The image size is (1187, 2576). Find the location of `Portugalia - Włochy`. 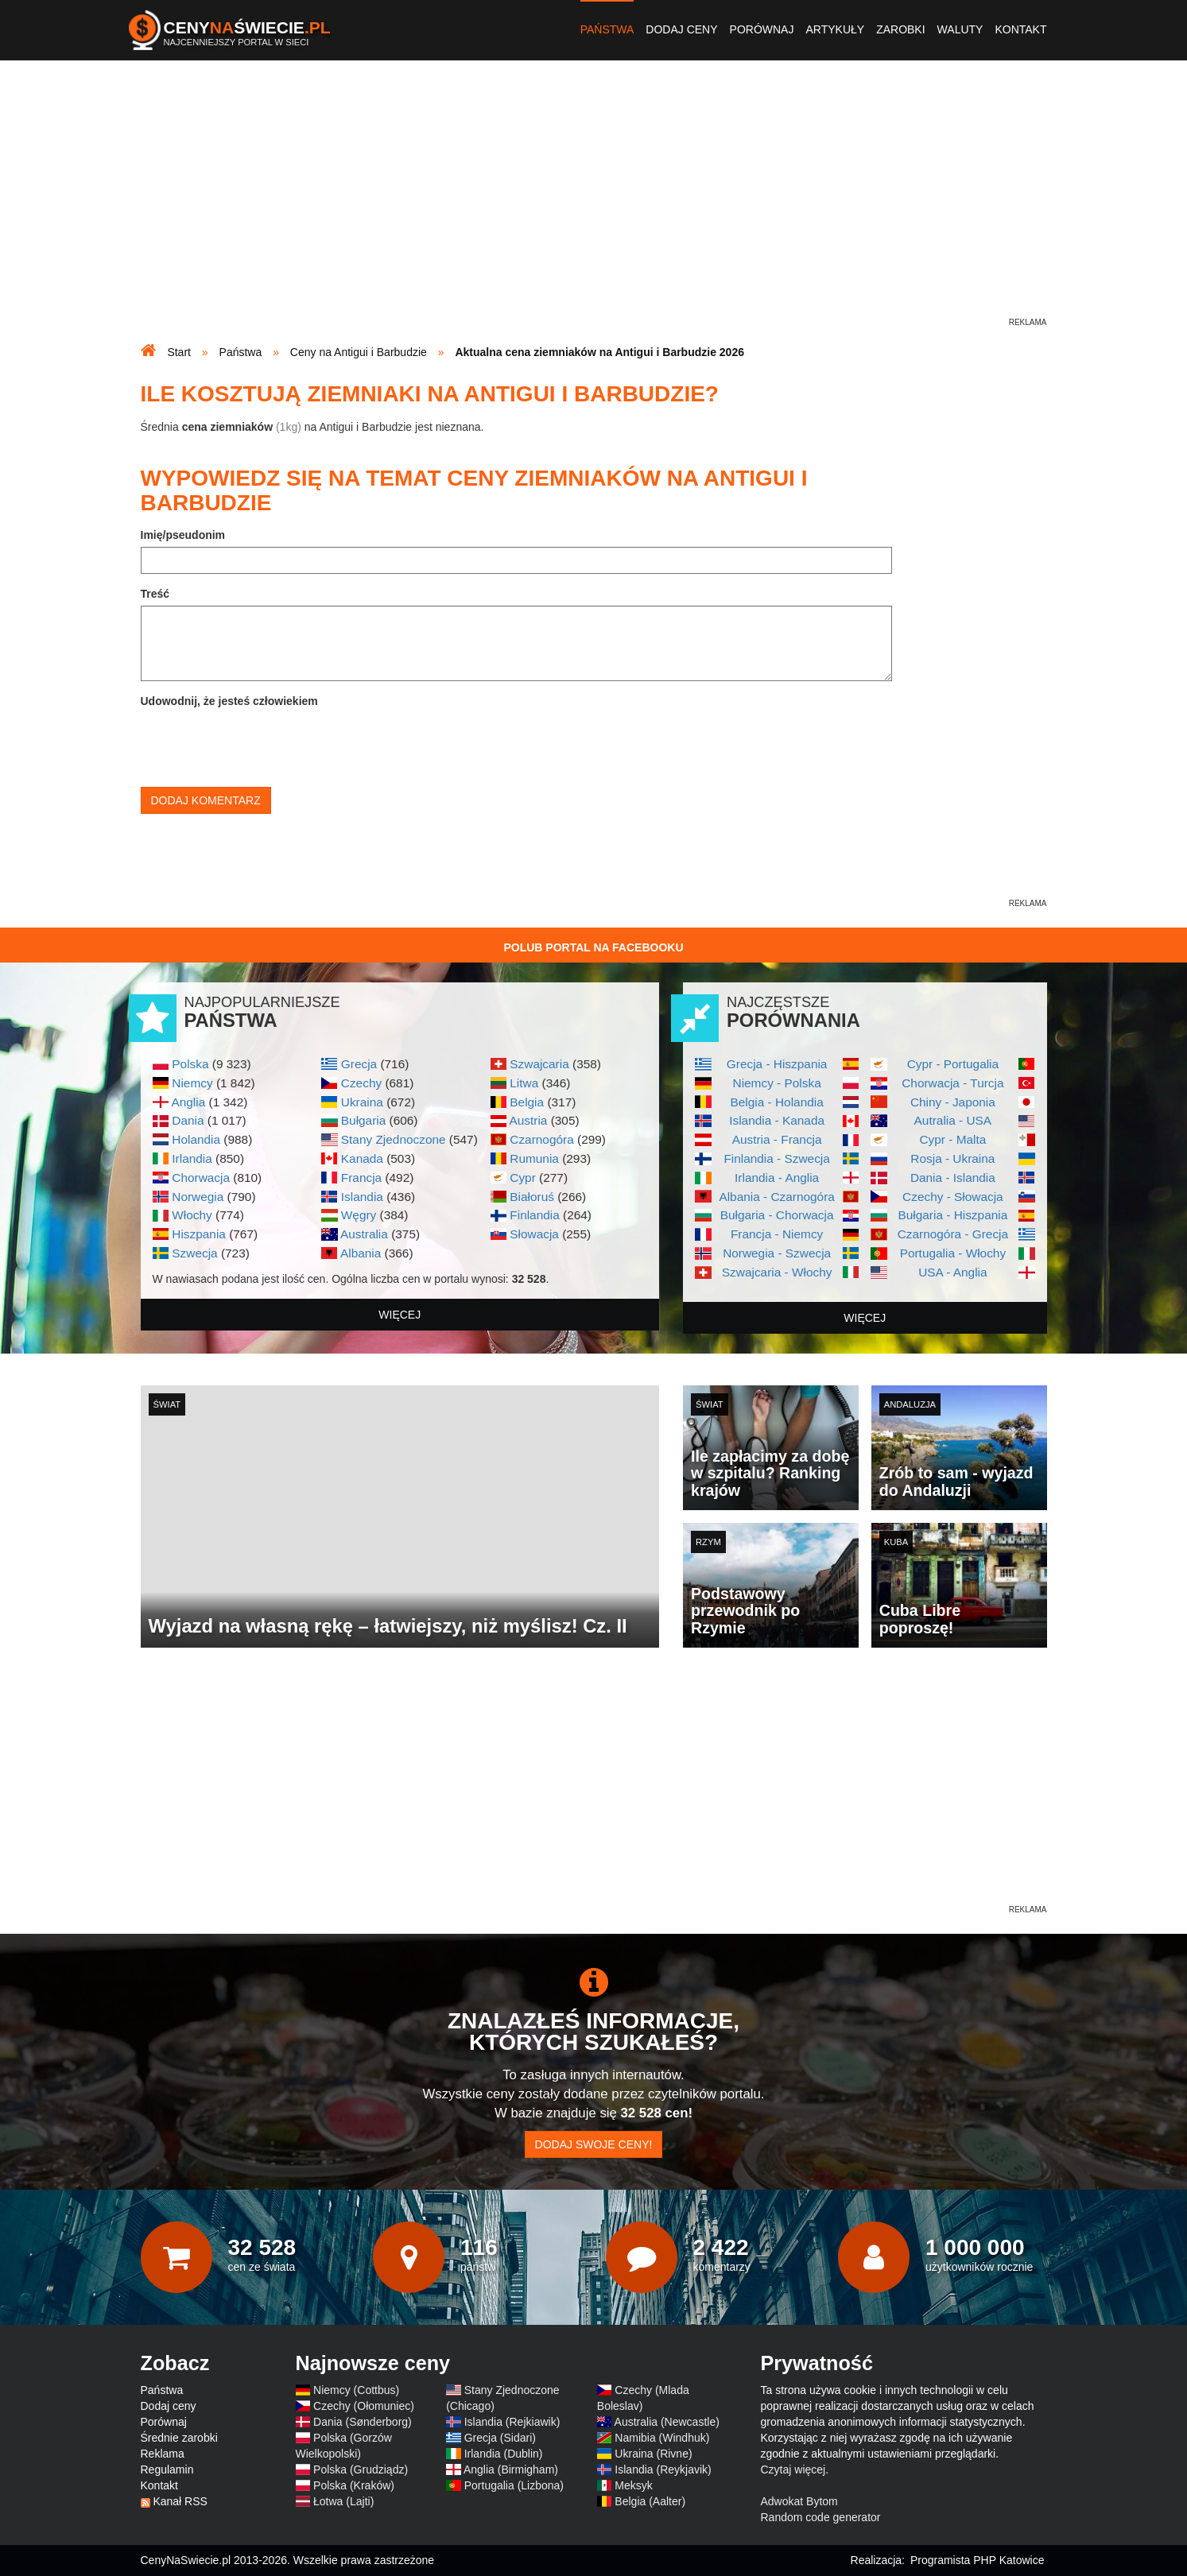

Portugalia - Włochy is located at coordinates (953, 1253).